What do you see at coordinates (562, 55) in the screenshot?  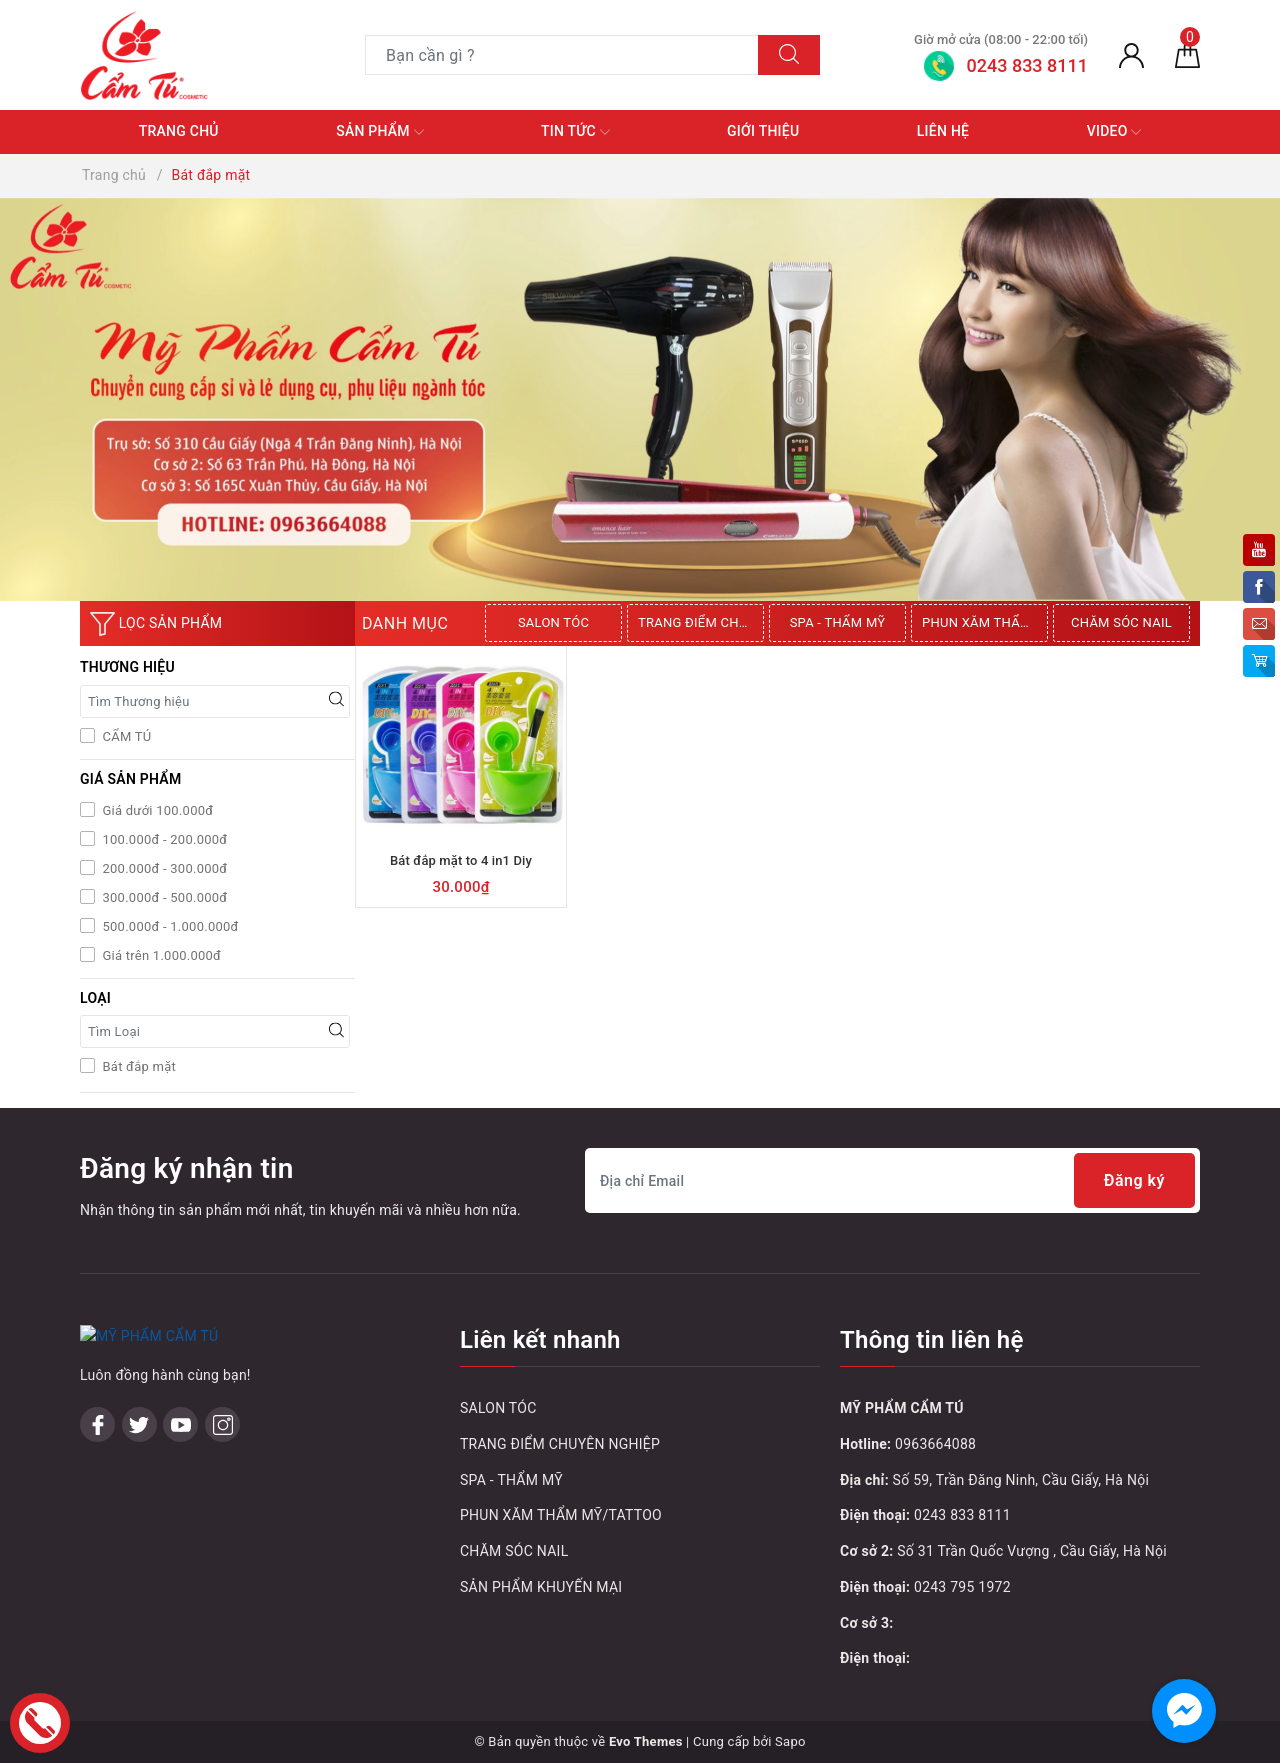 I see `[Tìm sản phẩm]` at bounding box center [562, 55].